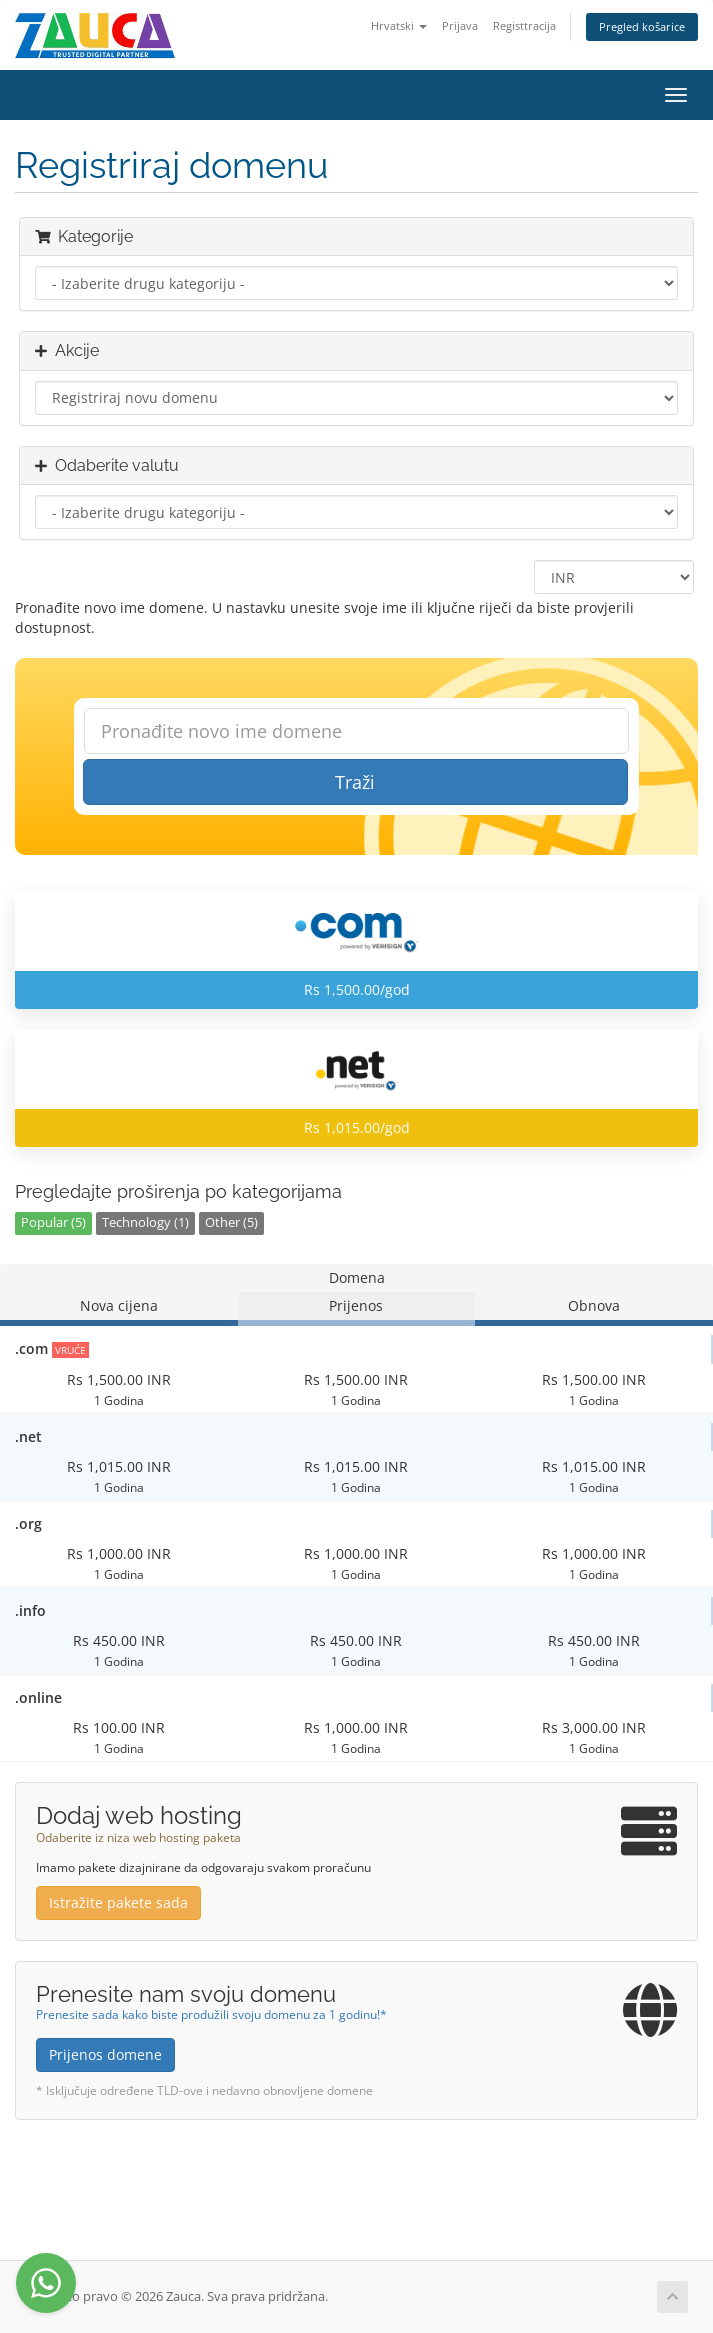 Image resolution: width=713 pixels, height=2333 pixels. Describe the element at coordinates (355, 782) in the screenshot. I see `Traži` at that location.